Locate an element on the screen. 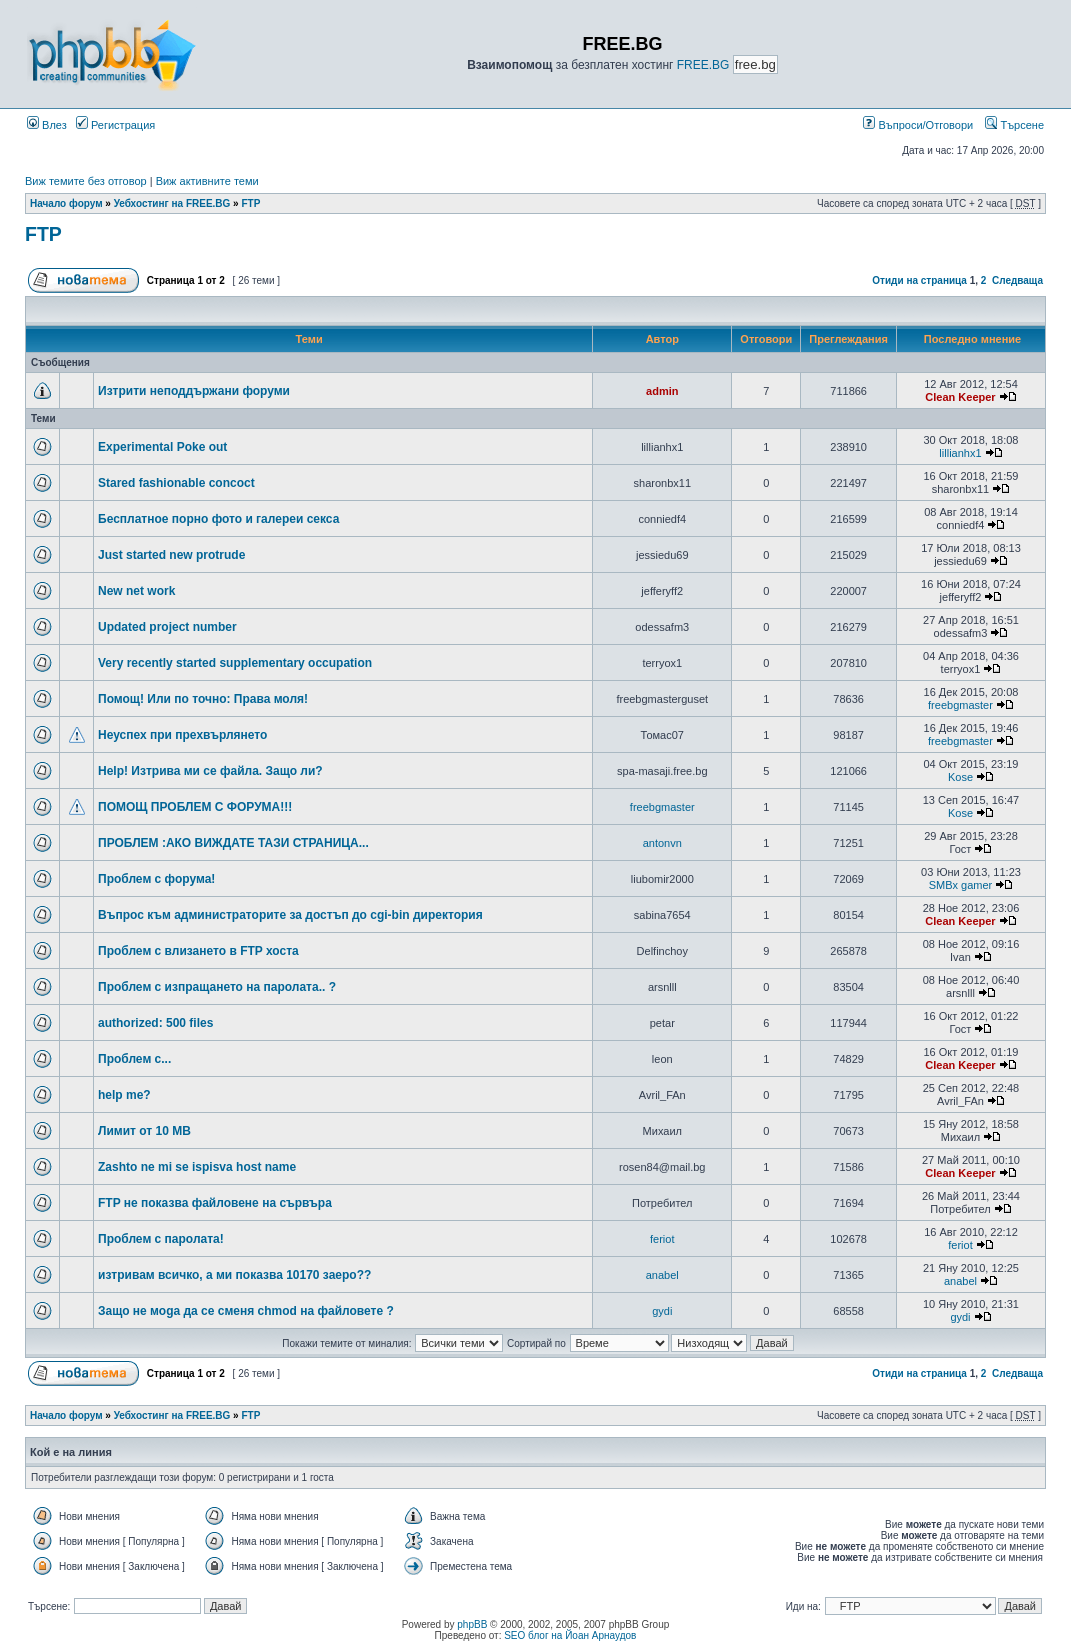 The image size is (1071, 1641). lillianhx1 is located at coordinates (960, 453).